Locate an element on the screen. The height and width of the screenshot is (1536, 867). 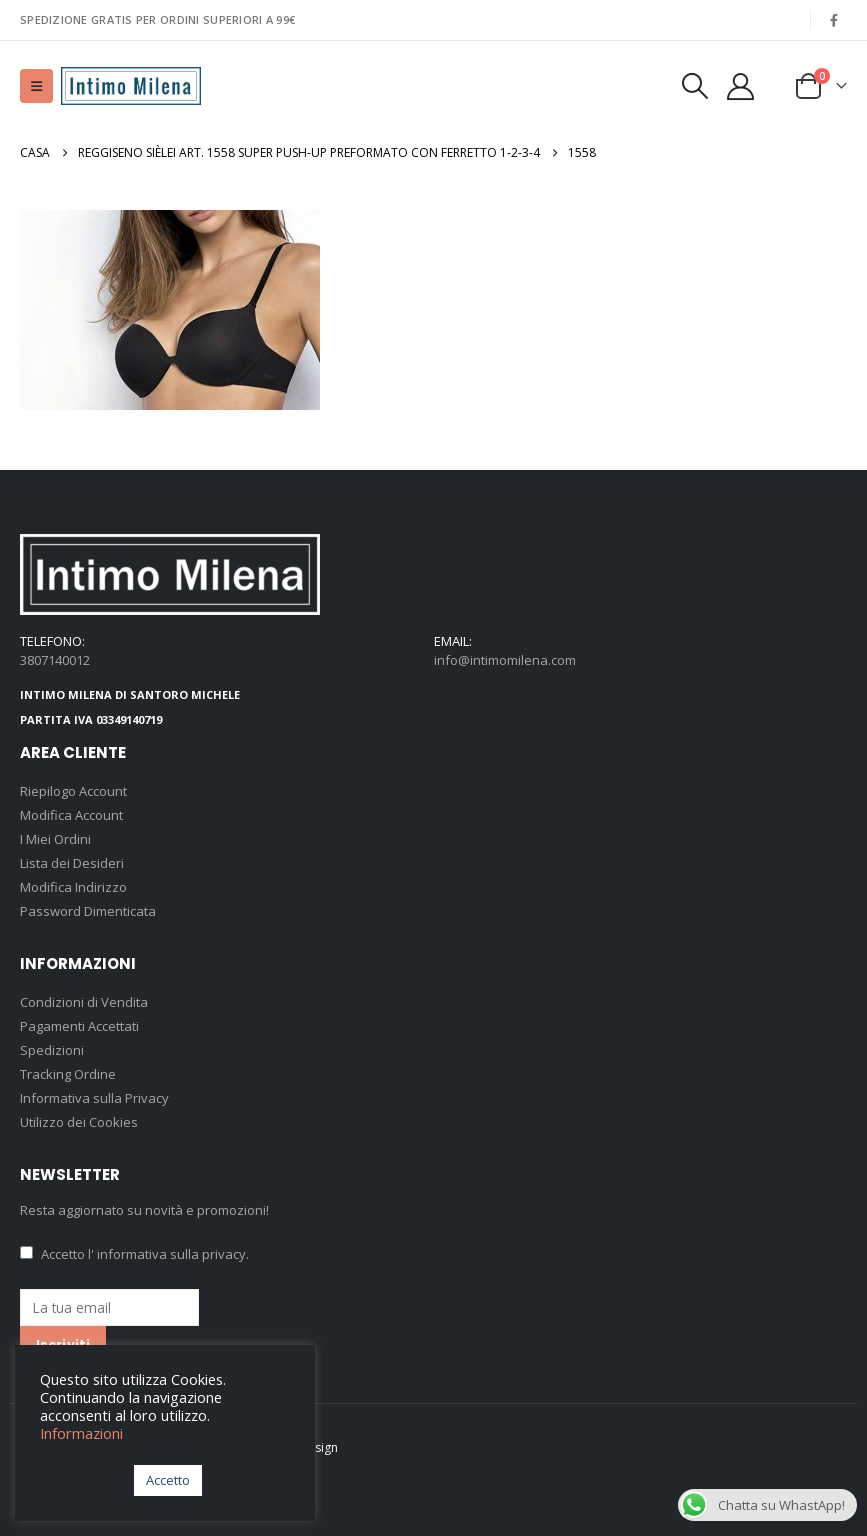
Modifica Indirizzo is located at coordinates (73, 887).